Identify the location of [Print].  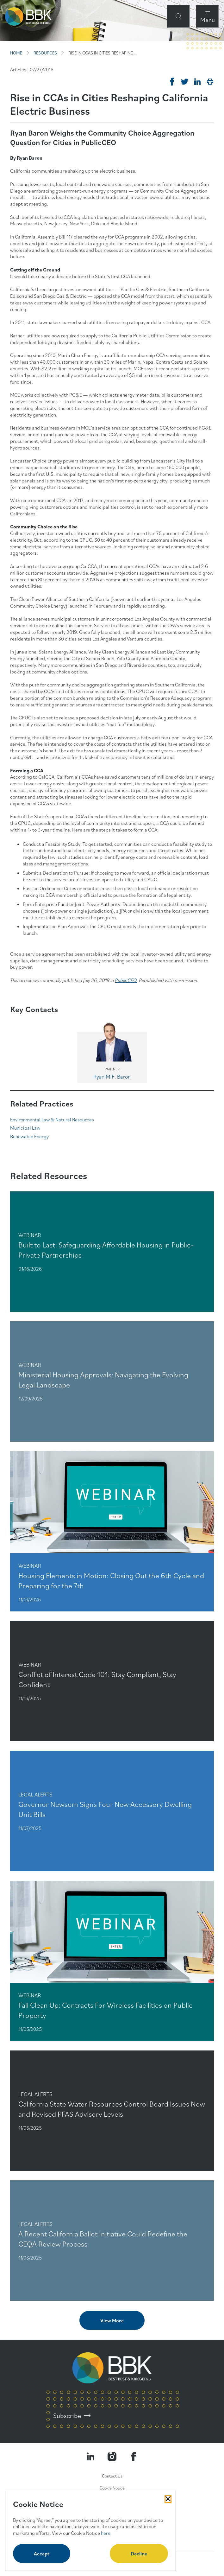
(210, 82).